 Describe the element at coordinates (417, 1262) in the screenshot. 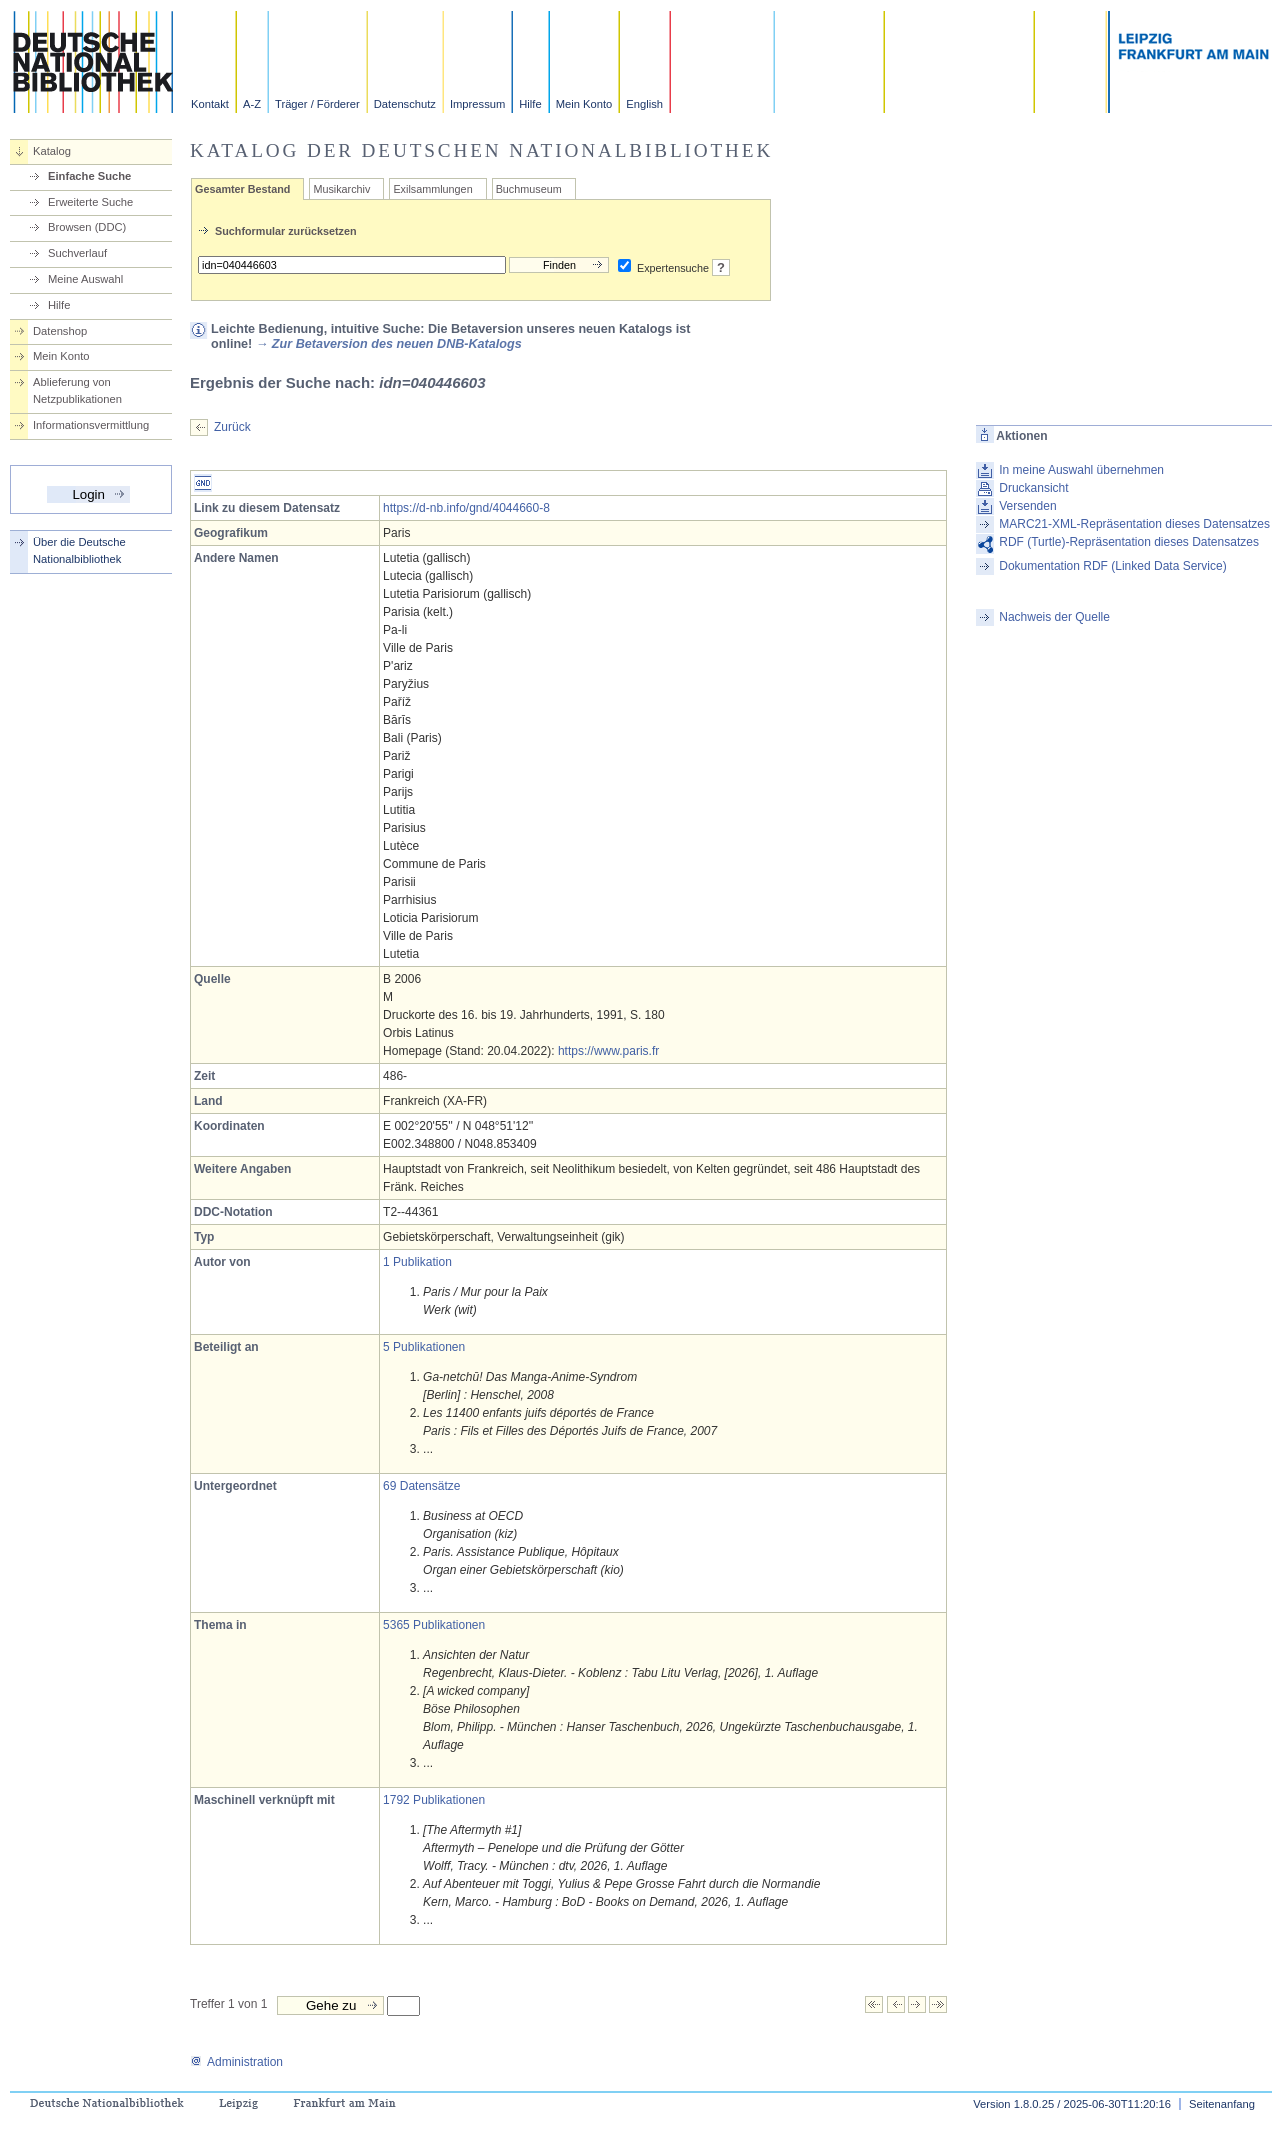

I see `1 Publikation` at that location.